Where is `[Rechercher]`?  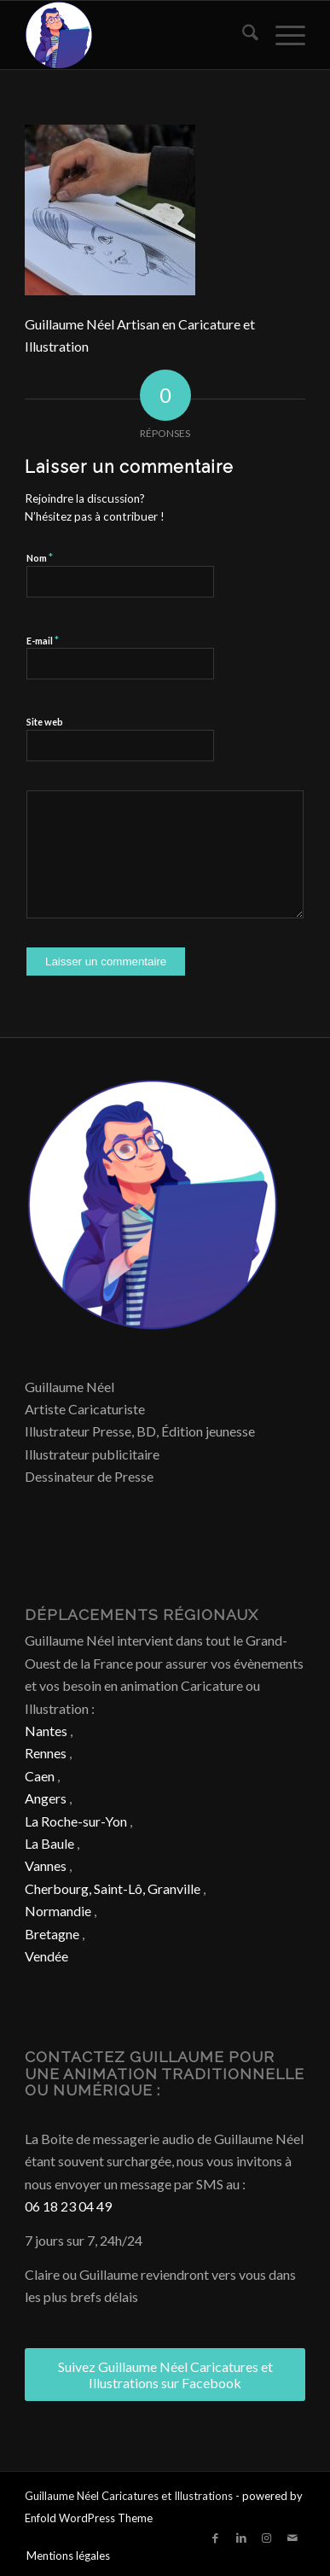
[Rechercher] is located at coordinates (241, 35).